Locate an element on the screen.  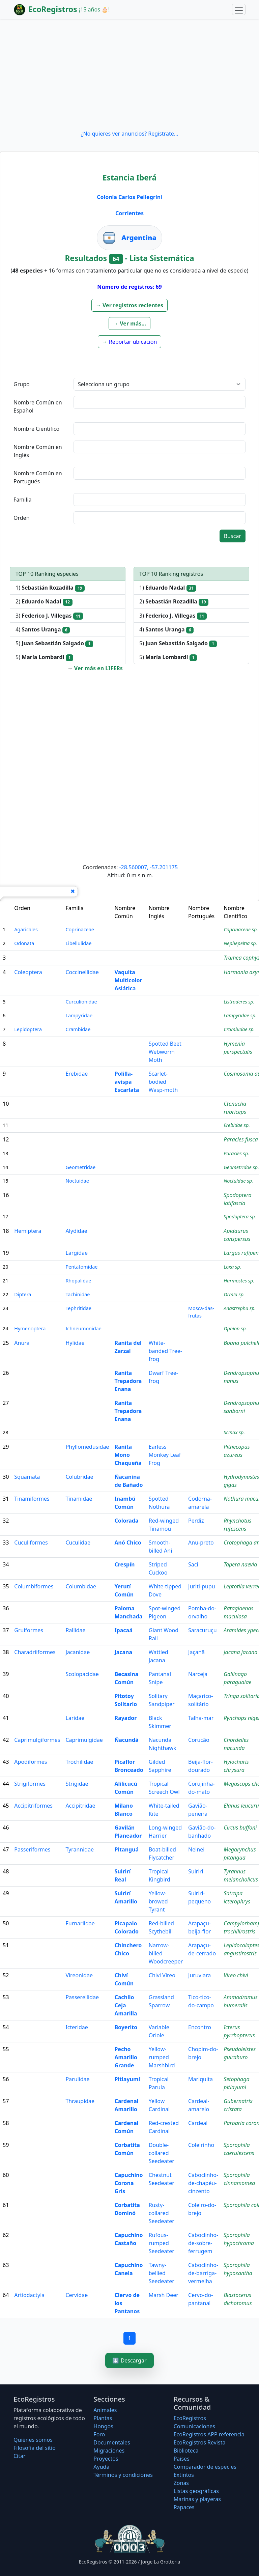
Ormia sp. is located at coordinates (234, 1294).